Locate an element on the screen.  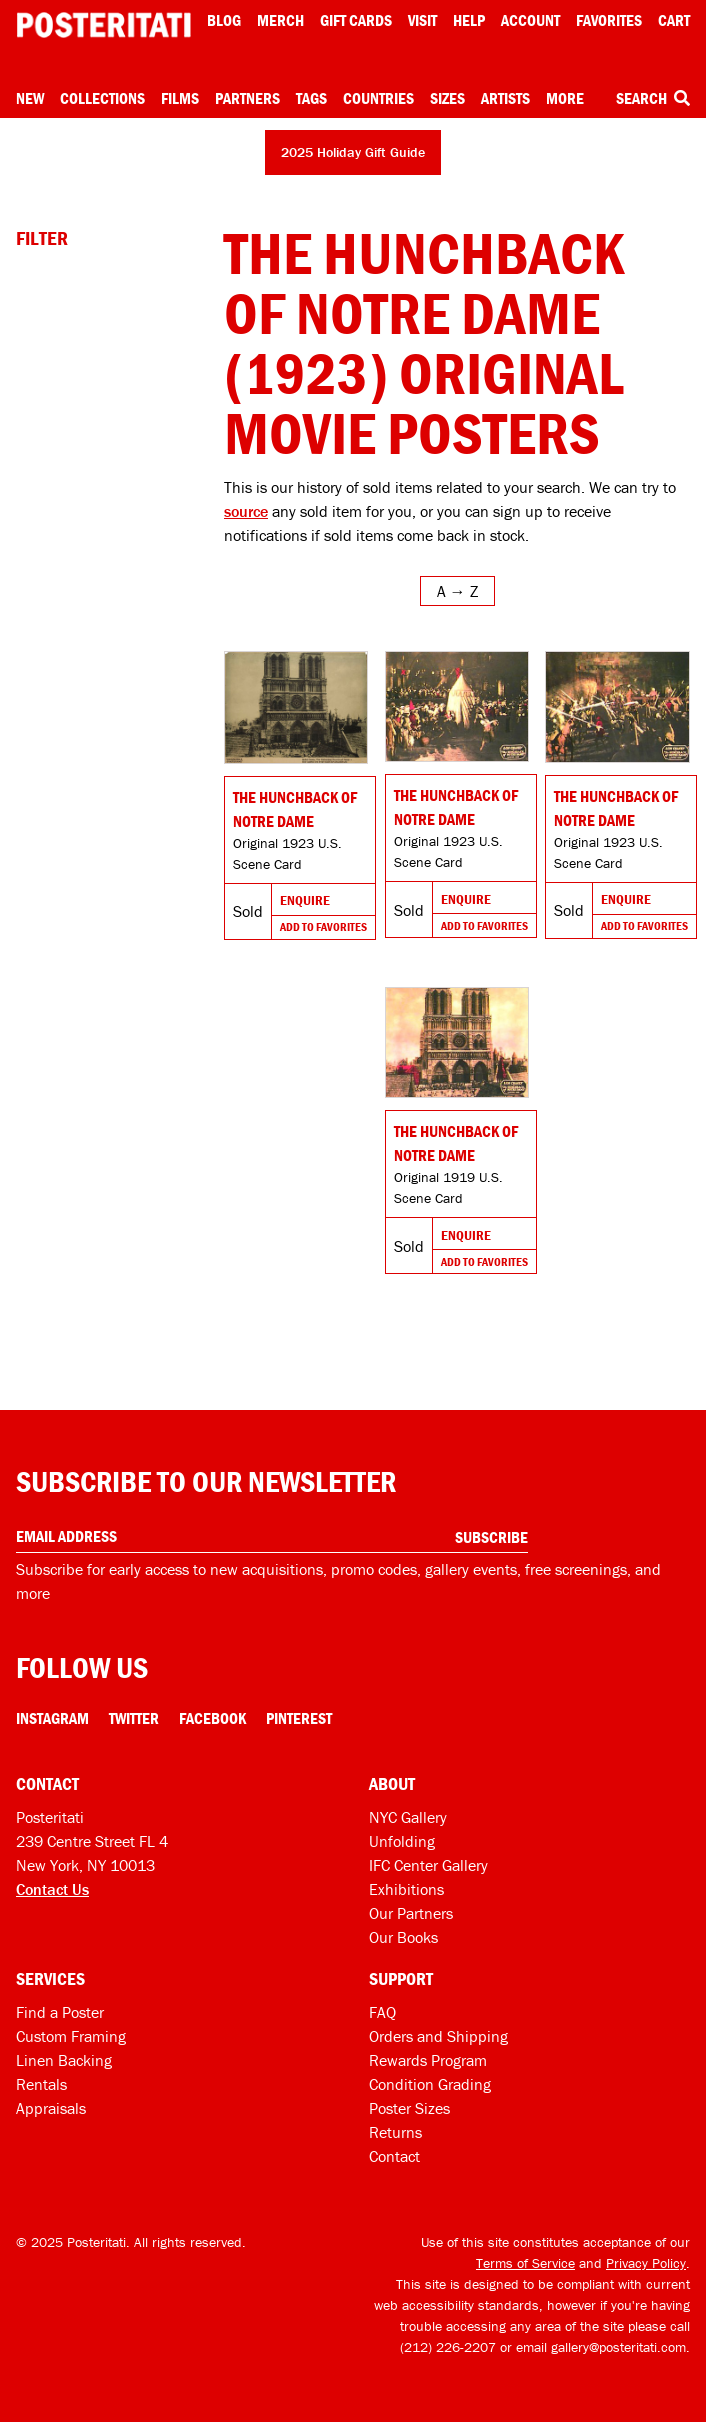
Rewards Program [Rewards program] is located at coordinates (428, 2060).